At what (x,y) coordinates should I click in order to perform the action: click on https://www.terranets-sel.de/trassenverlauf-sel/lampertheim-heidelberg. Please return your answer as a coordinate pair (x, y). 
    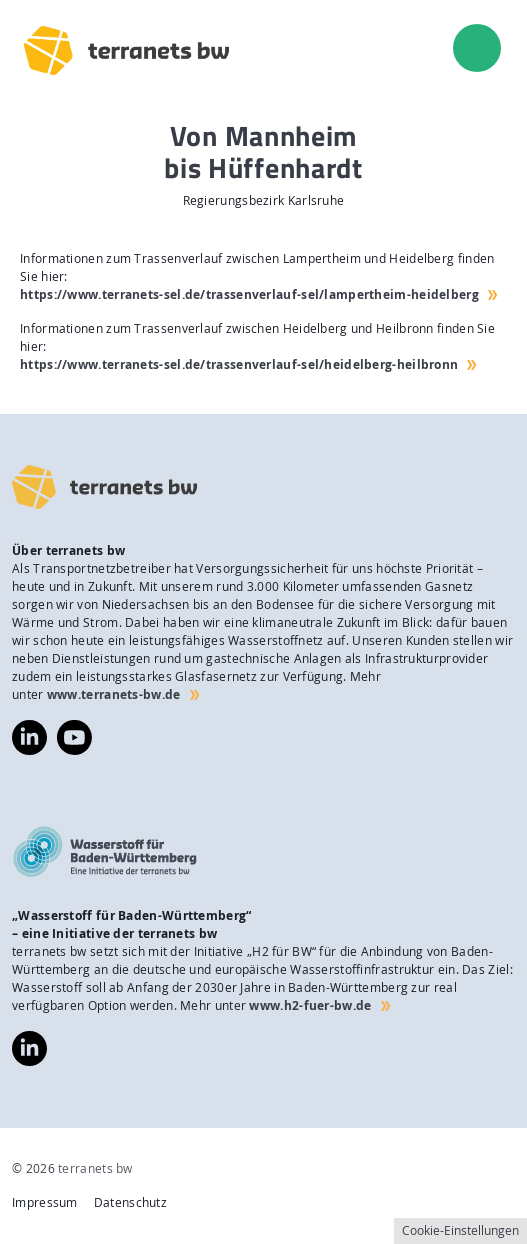
    Looking at the image, I should click on (249, 294).